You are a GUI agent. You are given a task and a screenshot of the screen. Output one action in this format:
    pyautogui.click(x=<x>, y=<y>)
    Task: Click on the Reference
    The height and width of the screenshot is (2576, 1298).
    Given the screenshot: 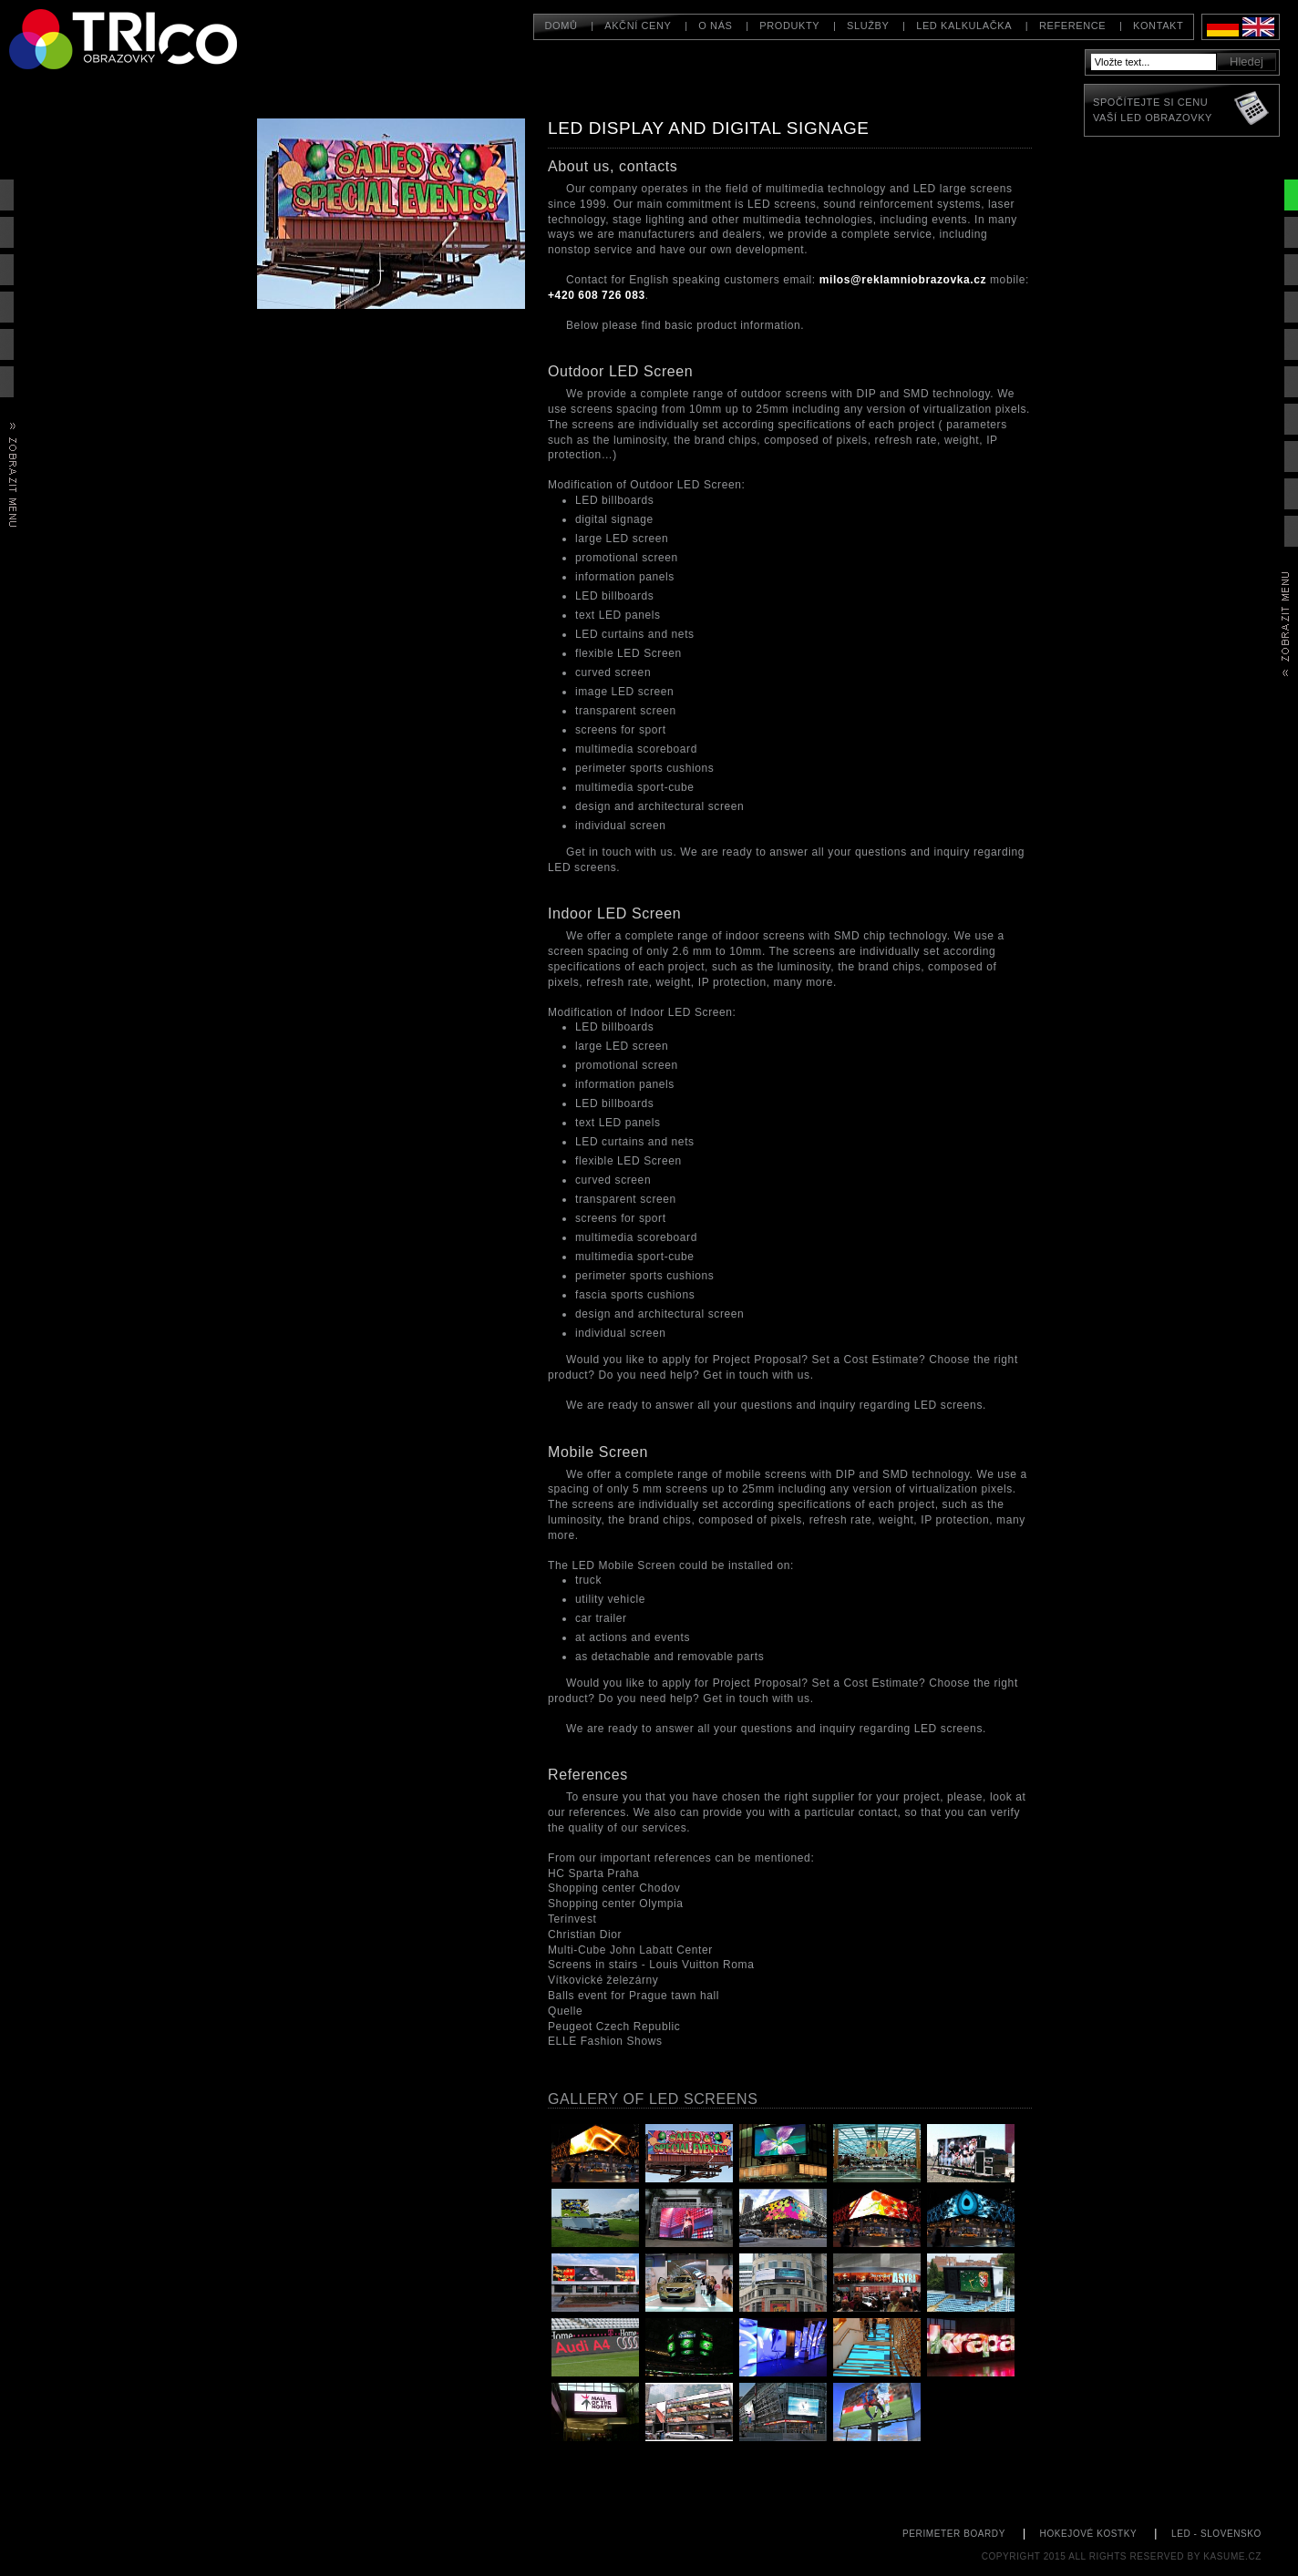 What is the action you would take?
    pyautogui.click(x=1072, y=25)
    